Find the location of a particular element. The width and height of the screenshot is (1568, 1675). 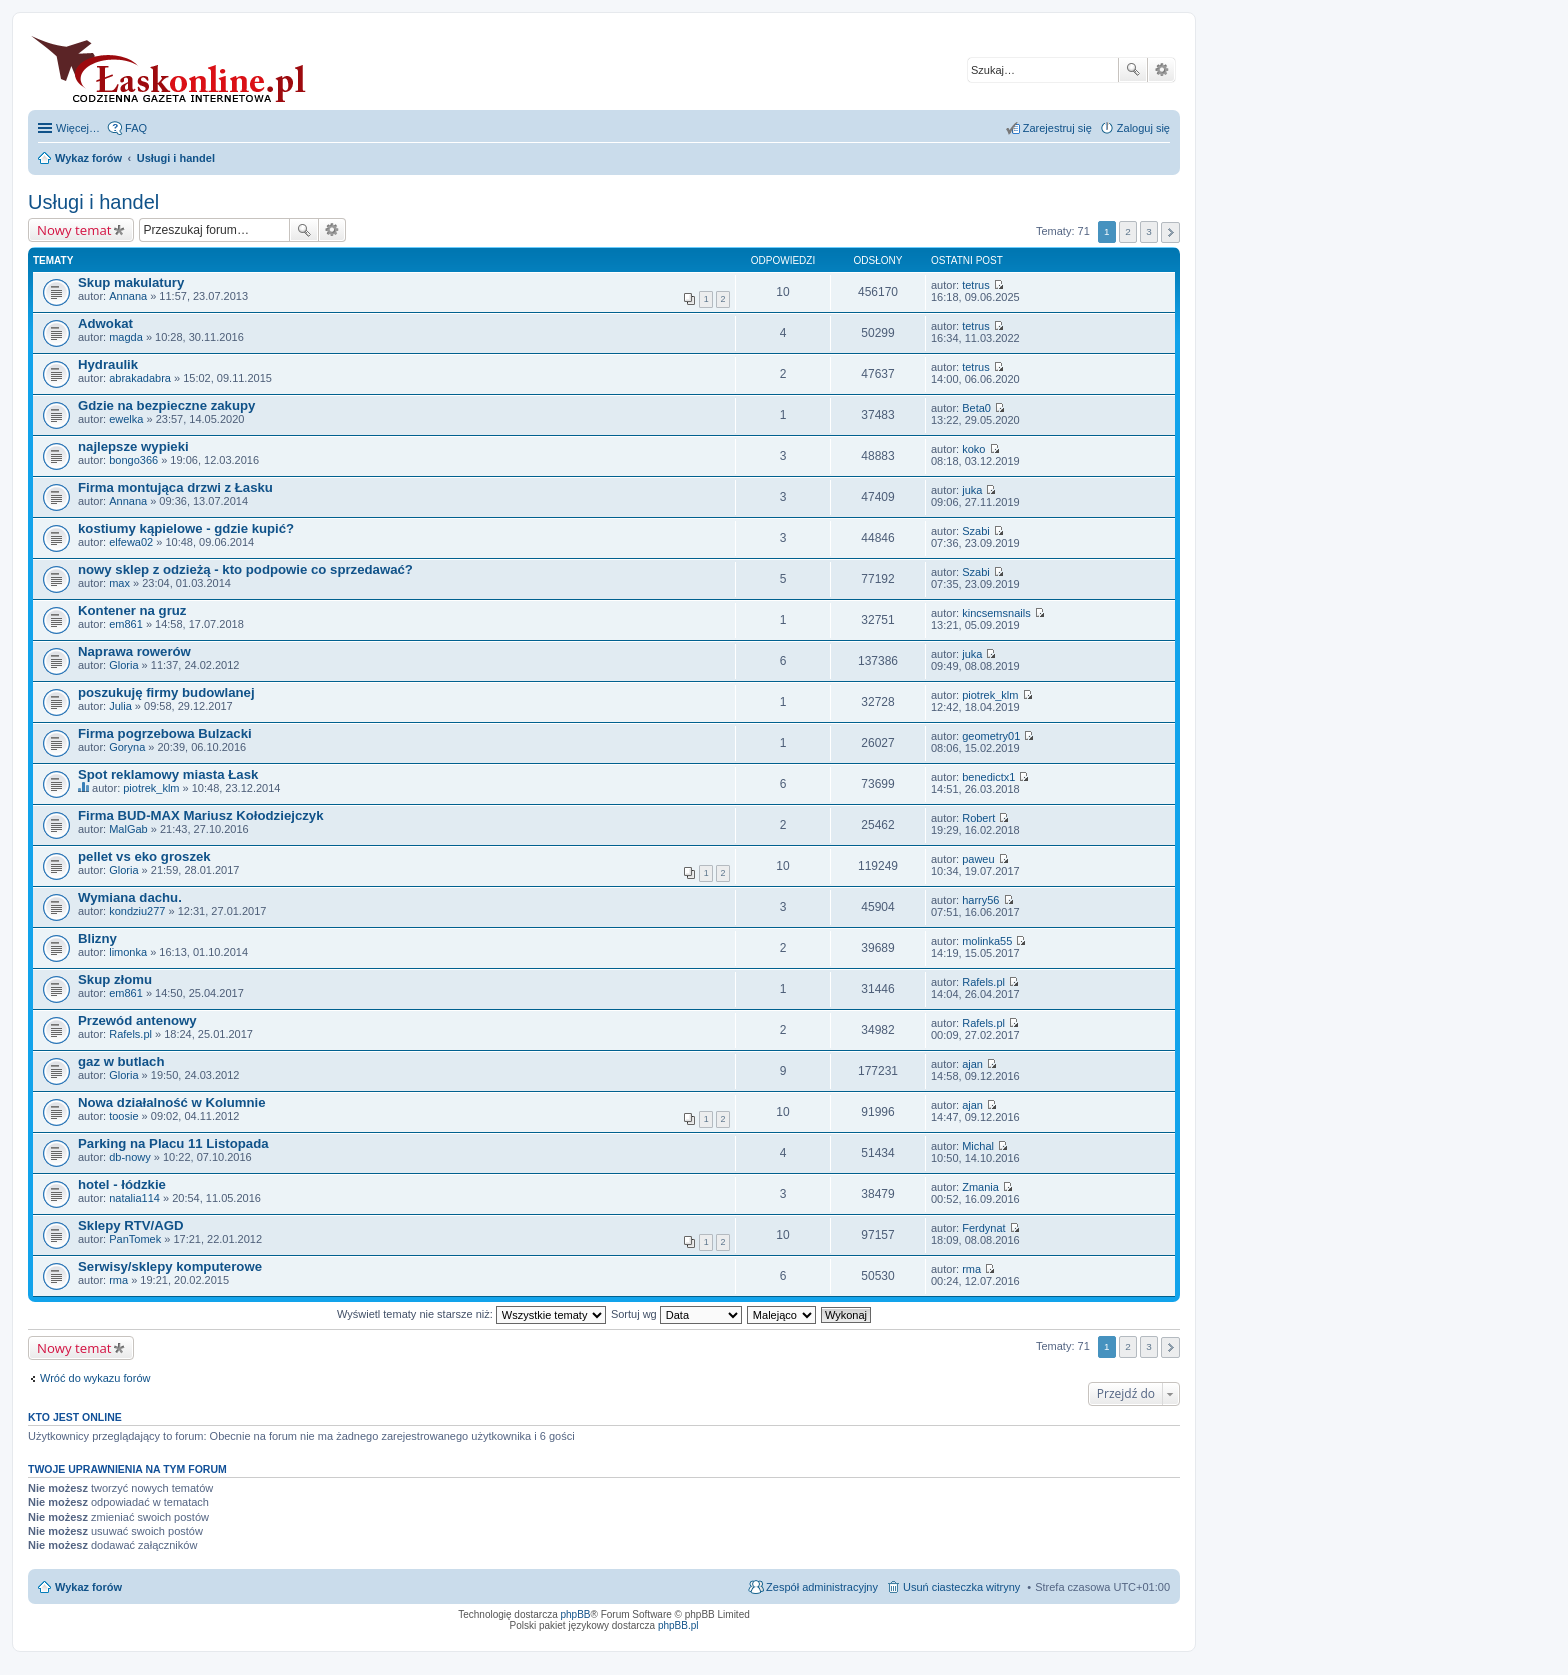

Goryna is located at coordinates (127, 747).